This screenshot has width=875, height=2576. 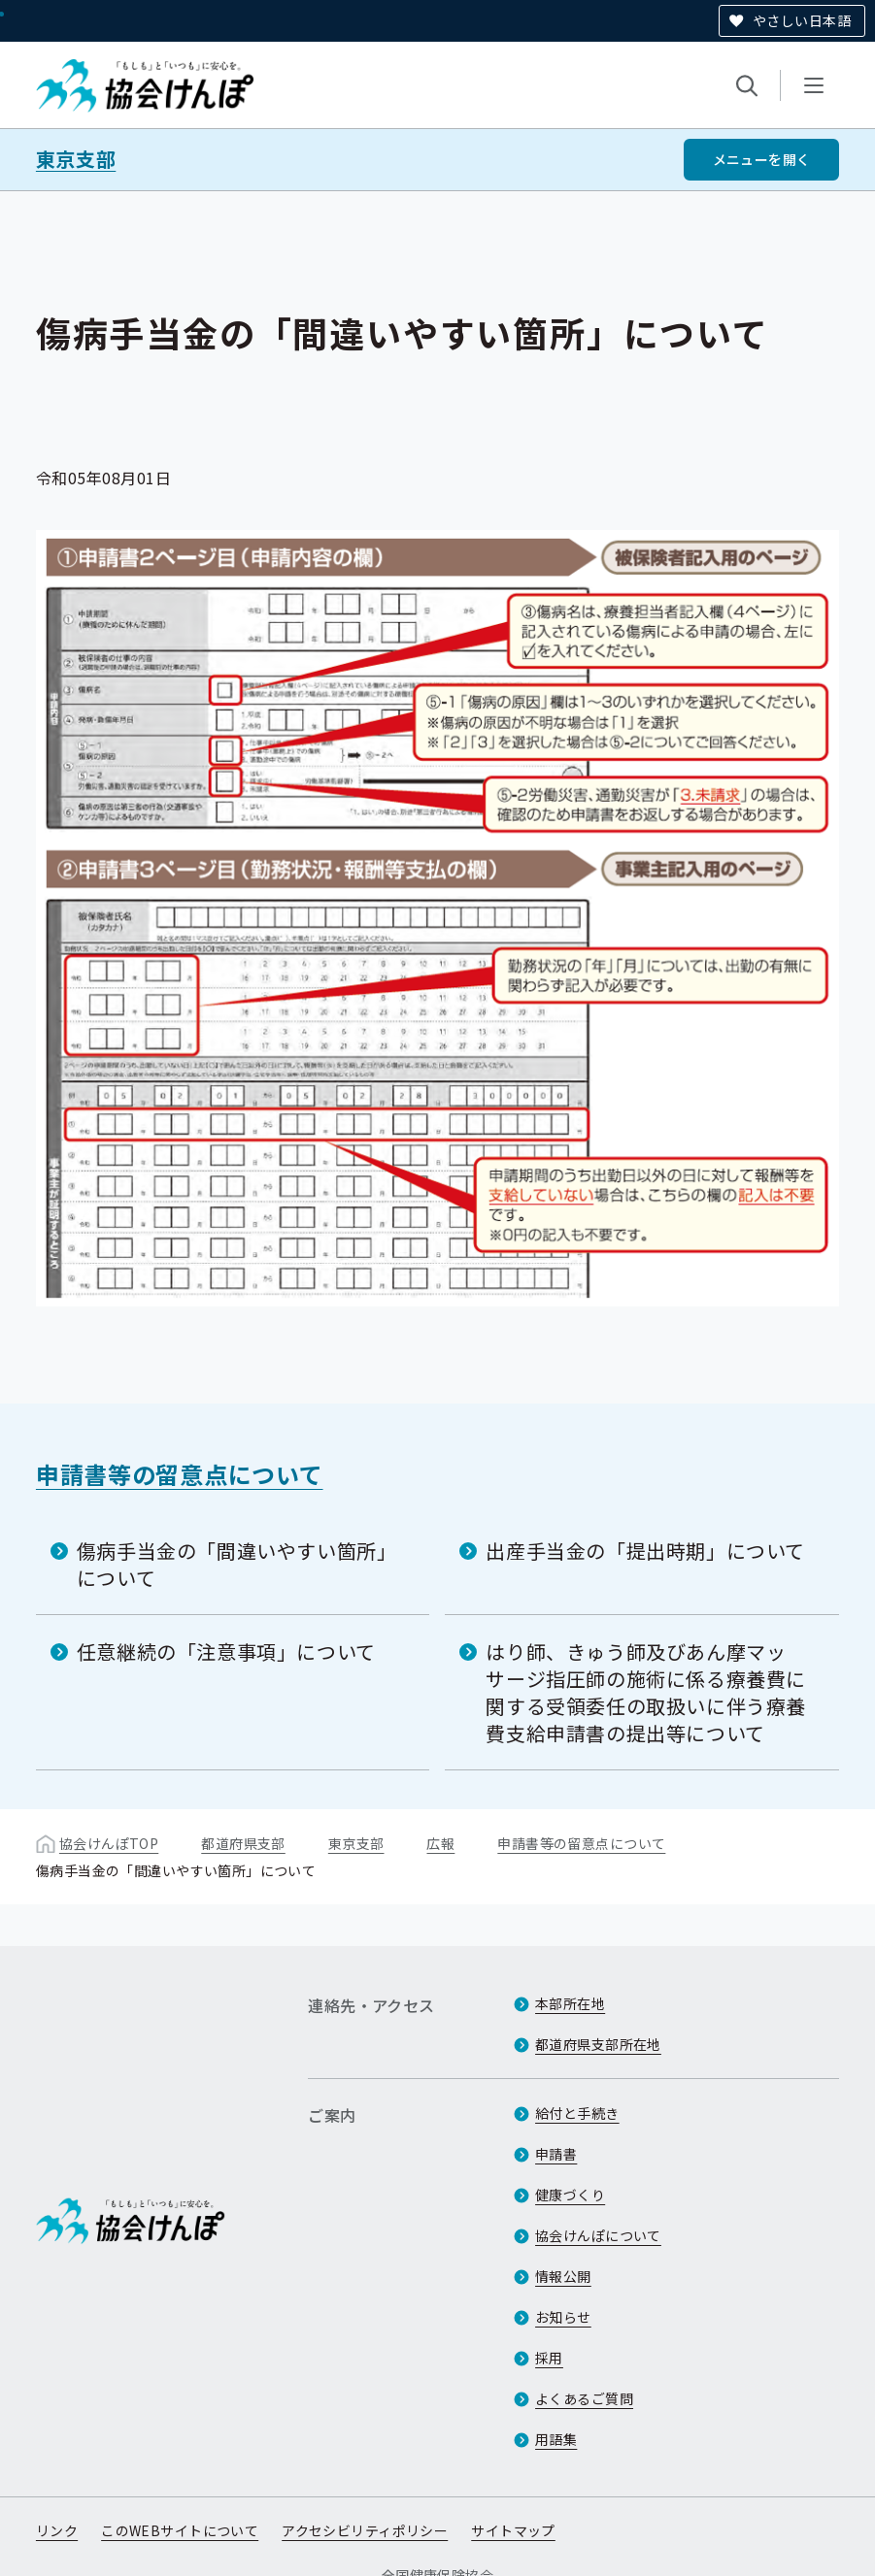 What do you see at coordinates (645, 1550) in the screenshot?
I see `出産手当金の「提出時期」について` at bounding box center [645, 1550].